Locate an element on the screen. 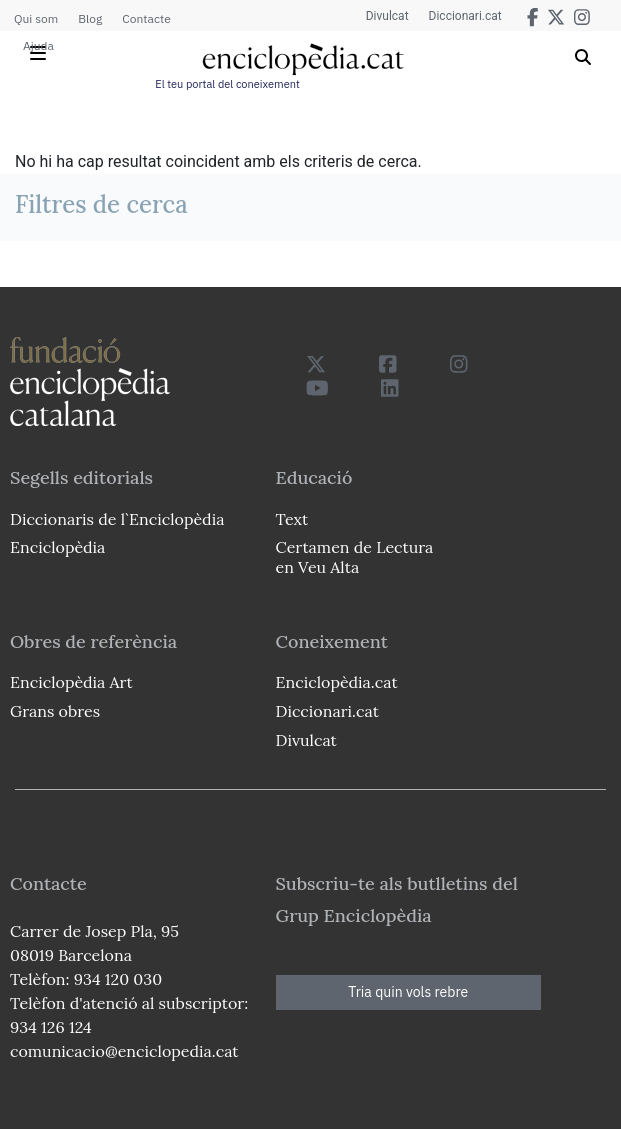  Enciclopèdia is located at coordinates (57, 547).